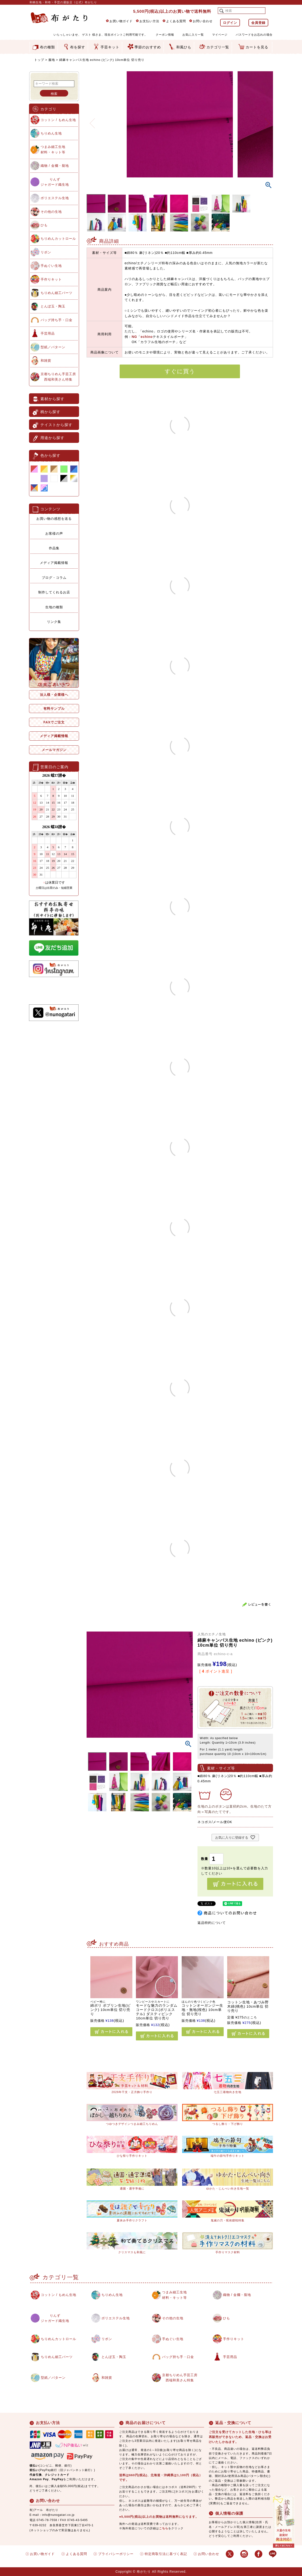  I want to click on ブログ・コラム, so click(54, 577).